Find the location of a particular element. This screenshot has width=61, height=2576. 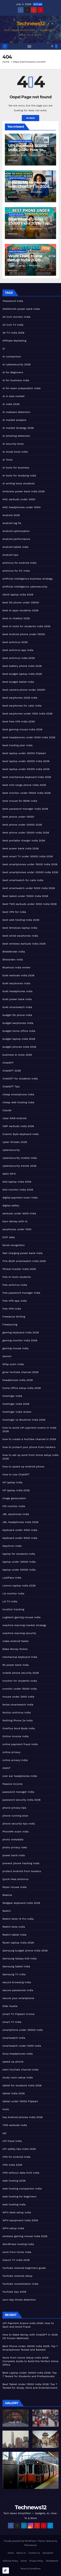

web hosting comparison India is located at coordinates (22, 2188).